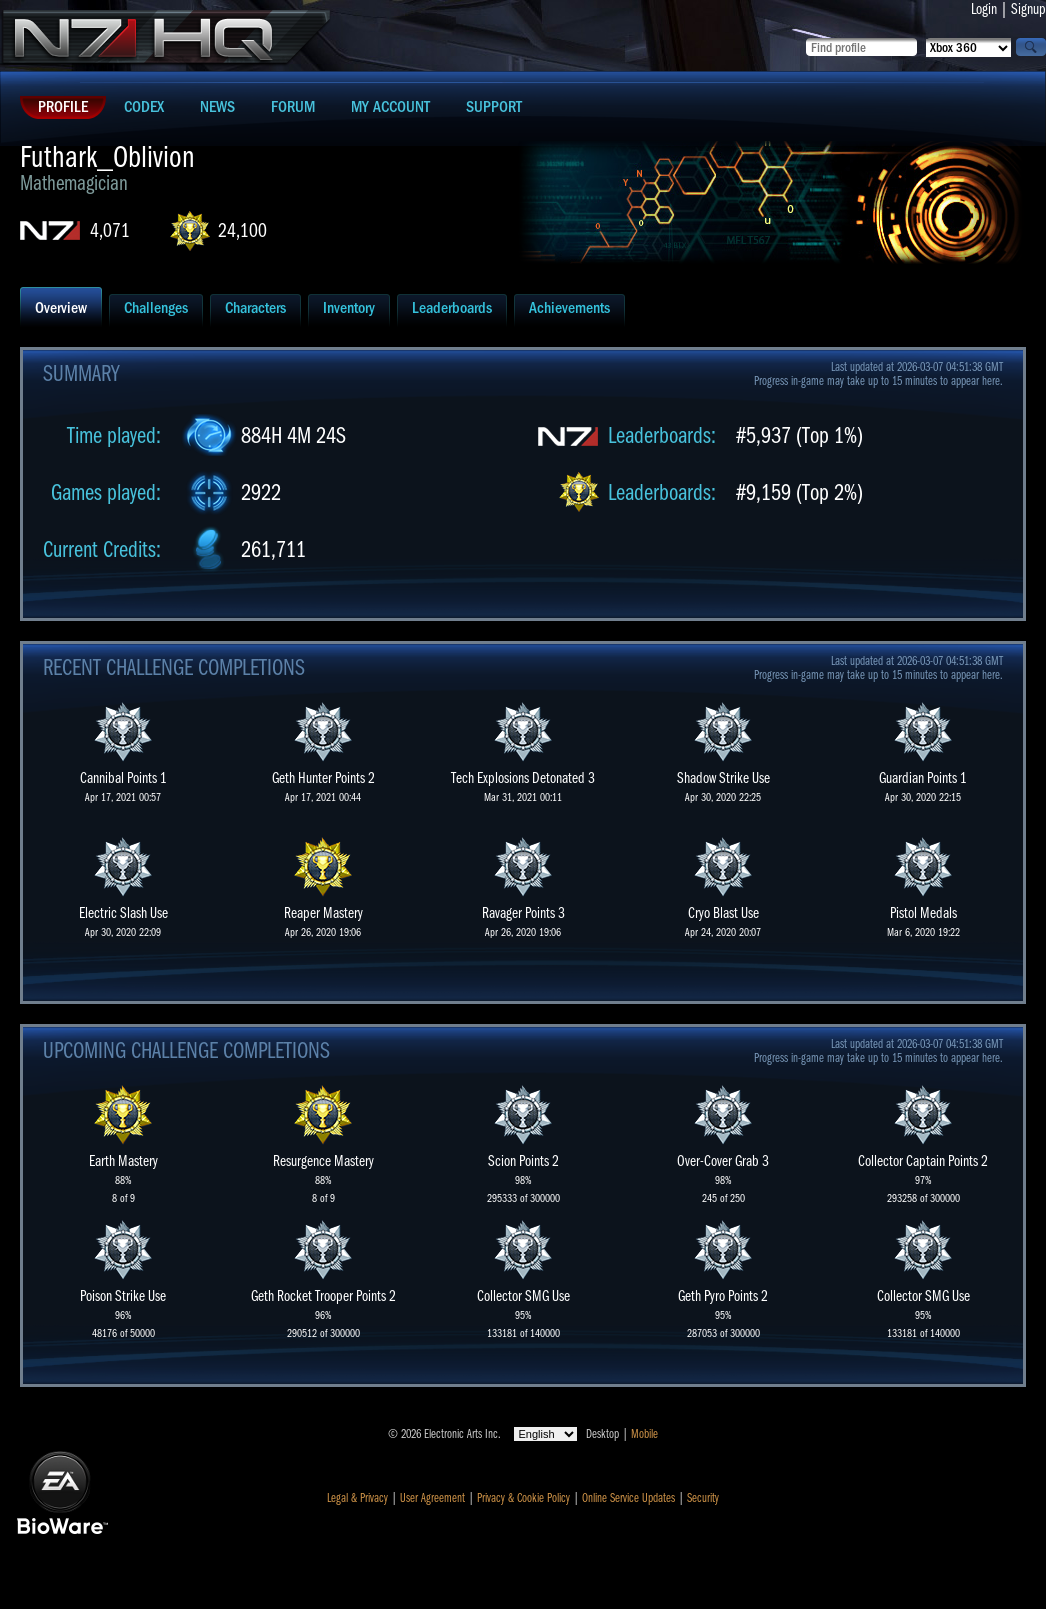 The height and width of the screenshot is (1609, 1046). What do you see at coordinates (703, 1498) in the screenshot?
I see `Security` at bounding box center [703, 1498].